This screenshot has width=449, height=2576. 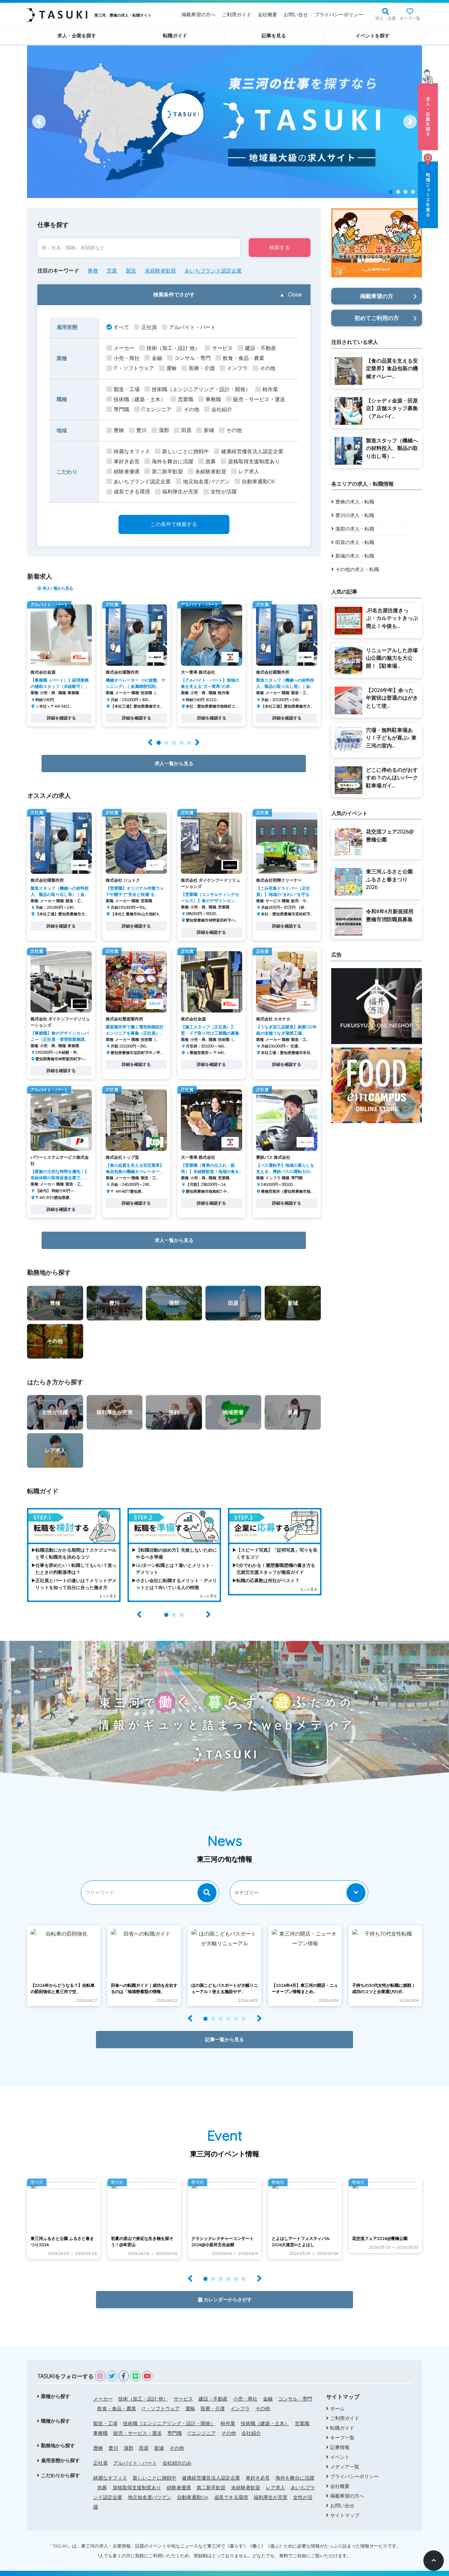 What do you see at coordinates (116, 2397) in the screenshot?
I see `飲食・食品・農業` at bounding box center [116, 2397].